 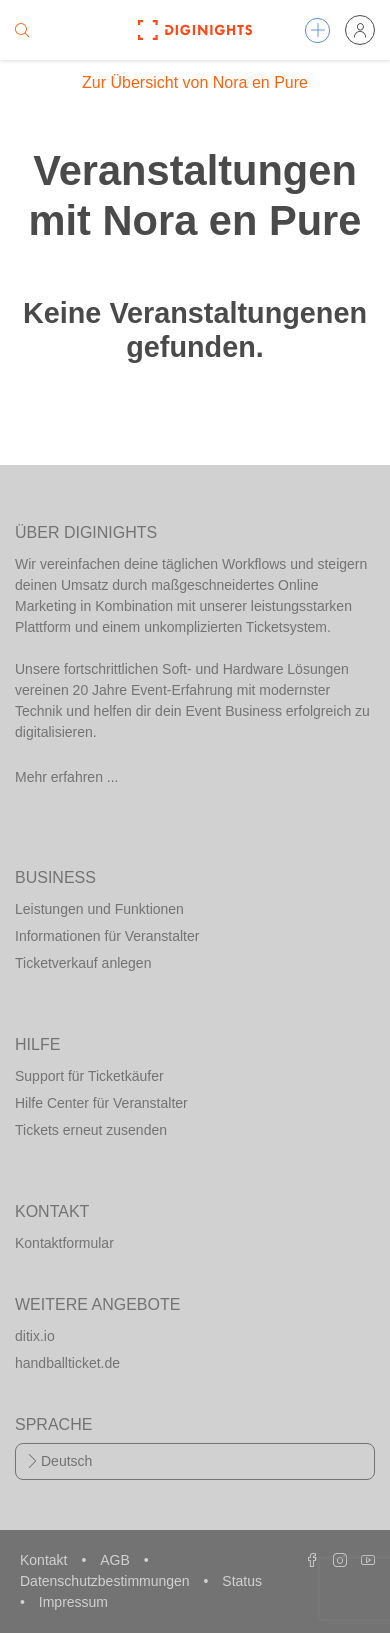 I want to click on Hilfe Center für Veranstalter, so click(x=101, y=1103).